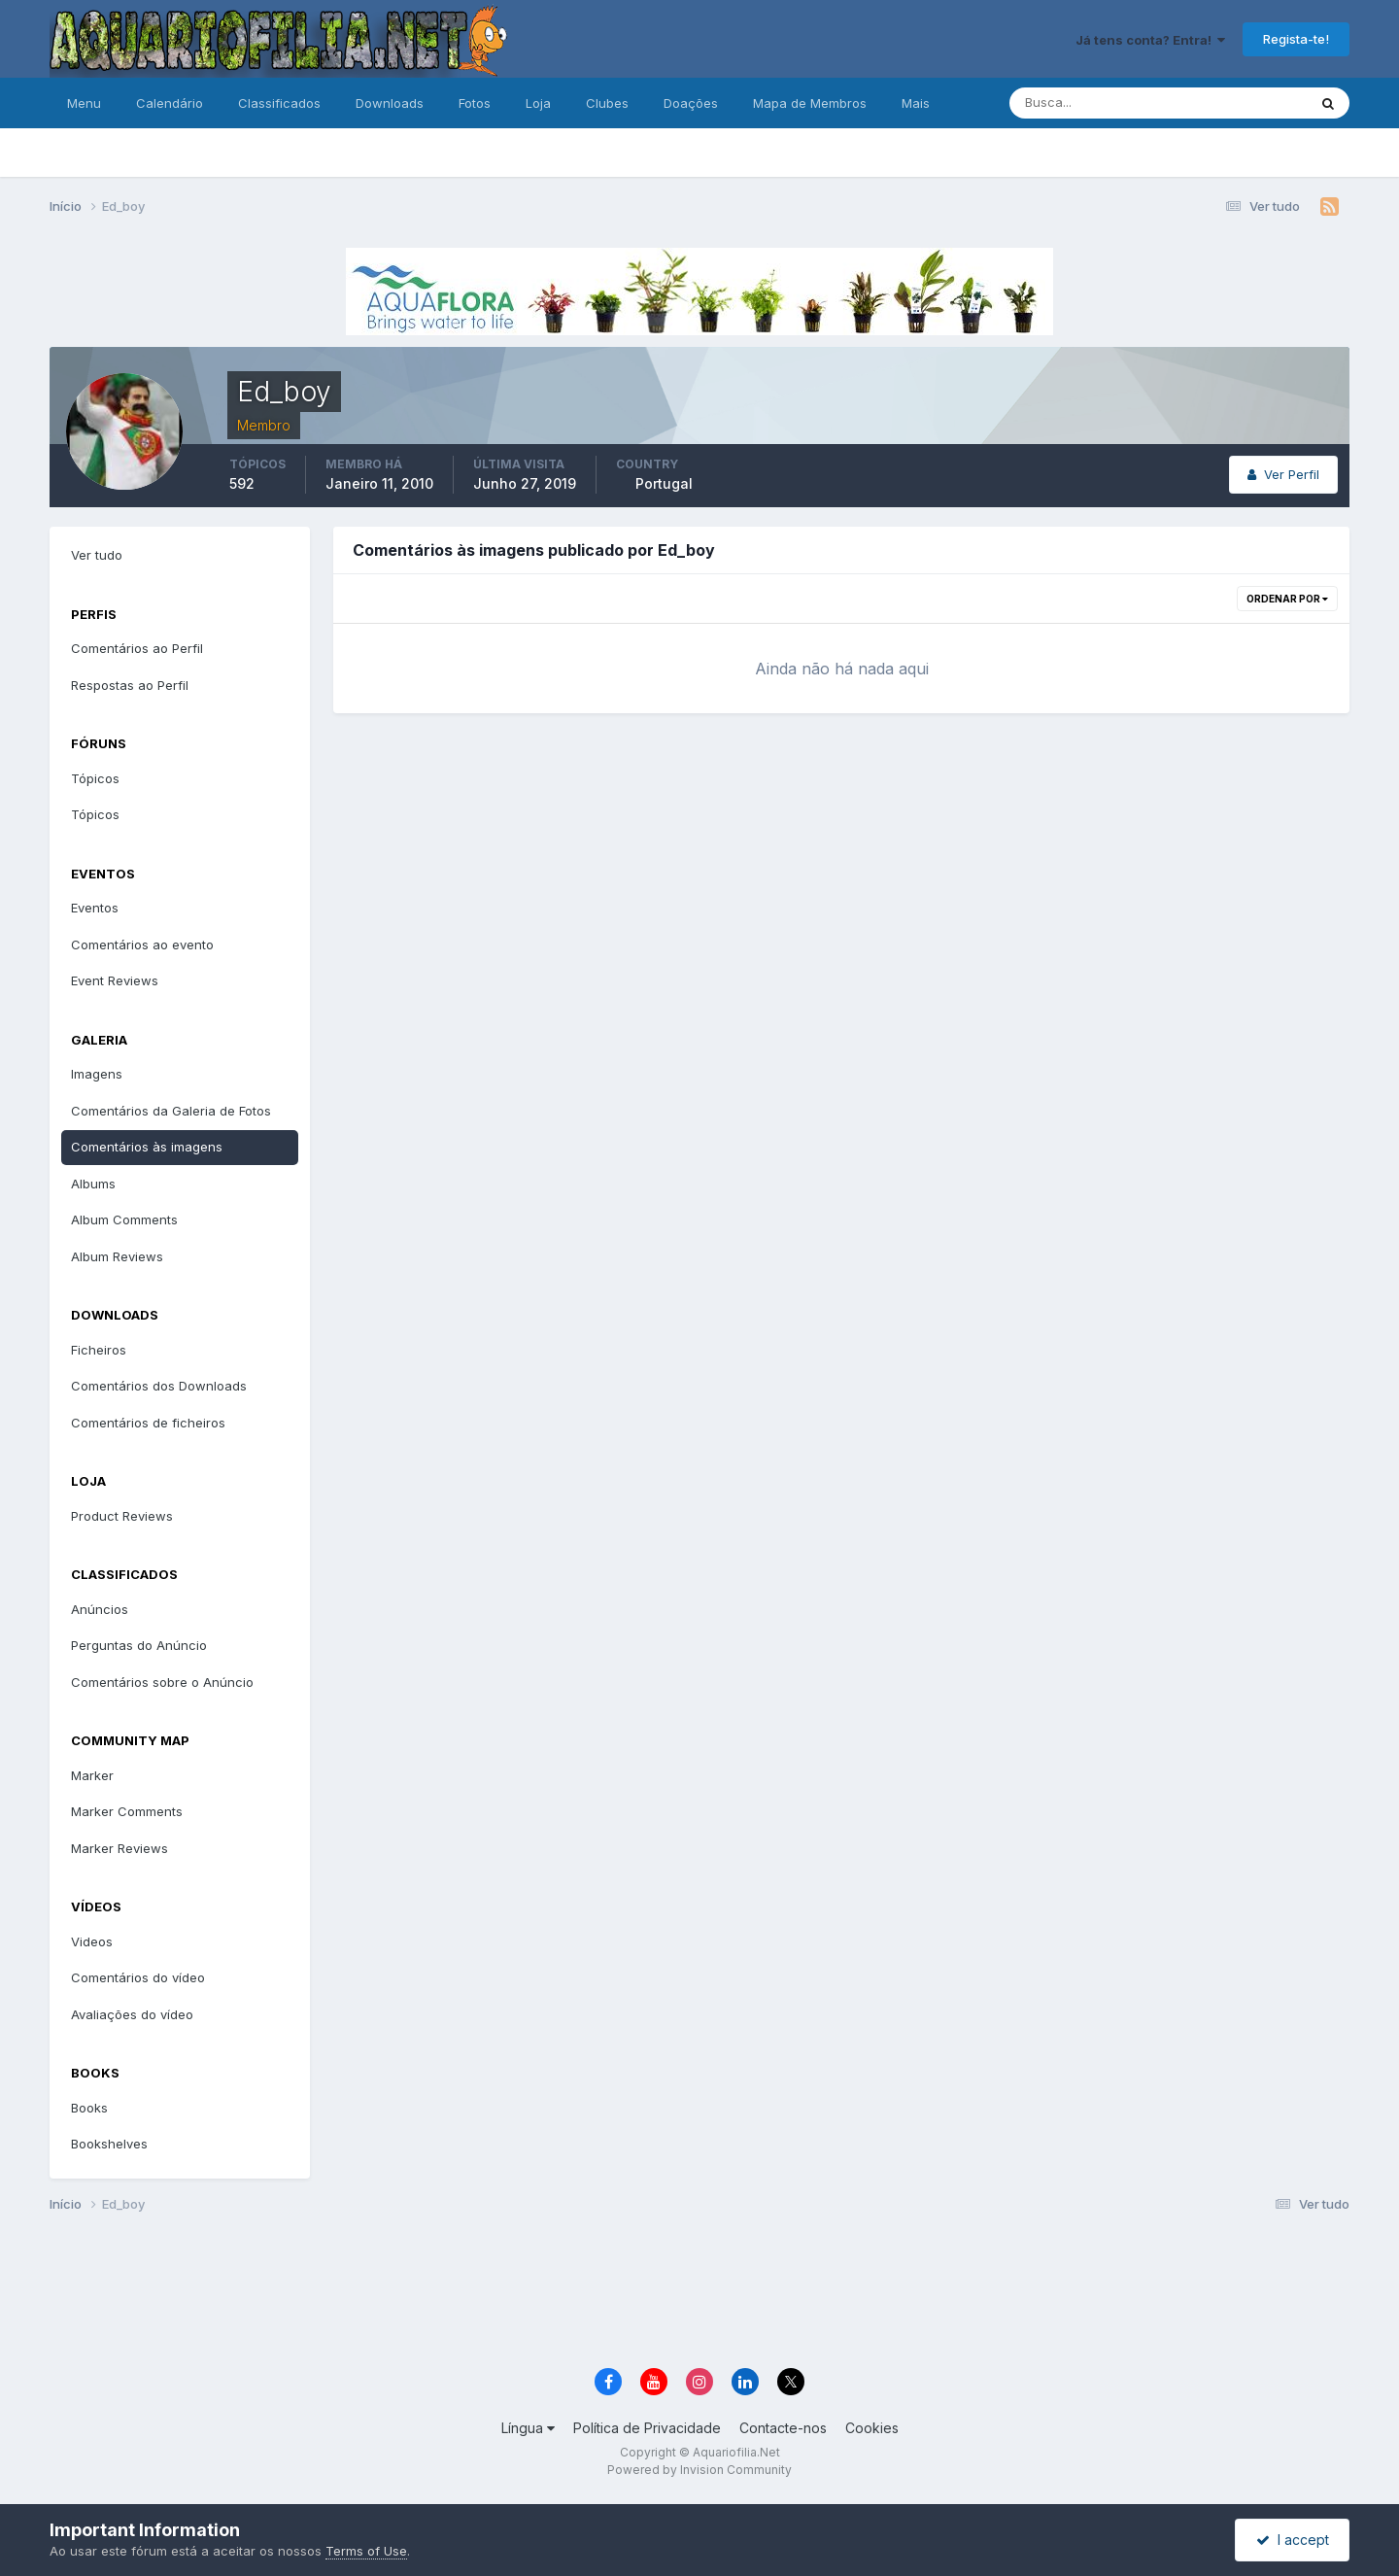  I want to click on Perguntas do Anúncio, so click(139, 1645).